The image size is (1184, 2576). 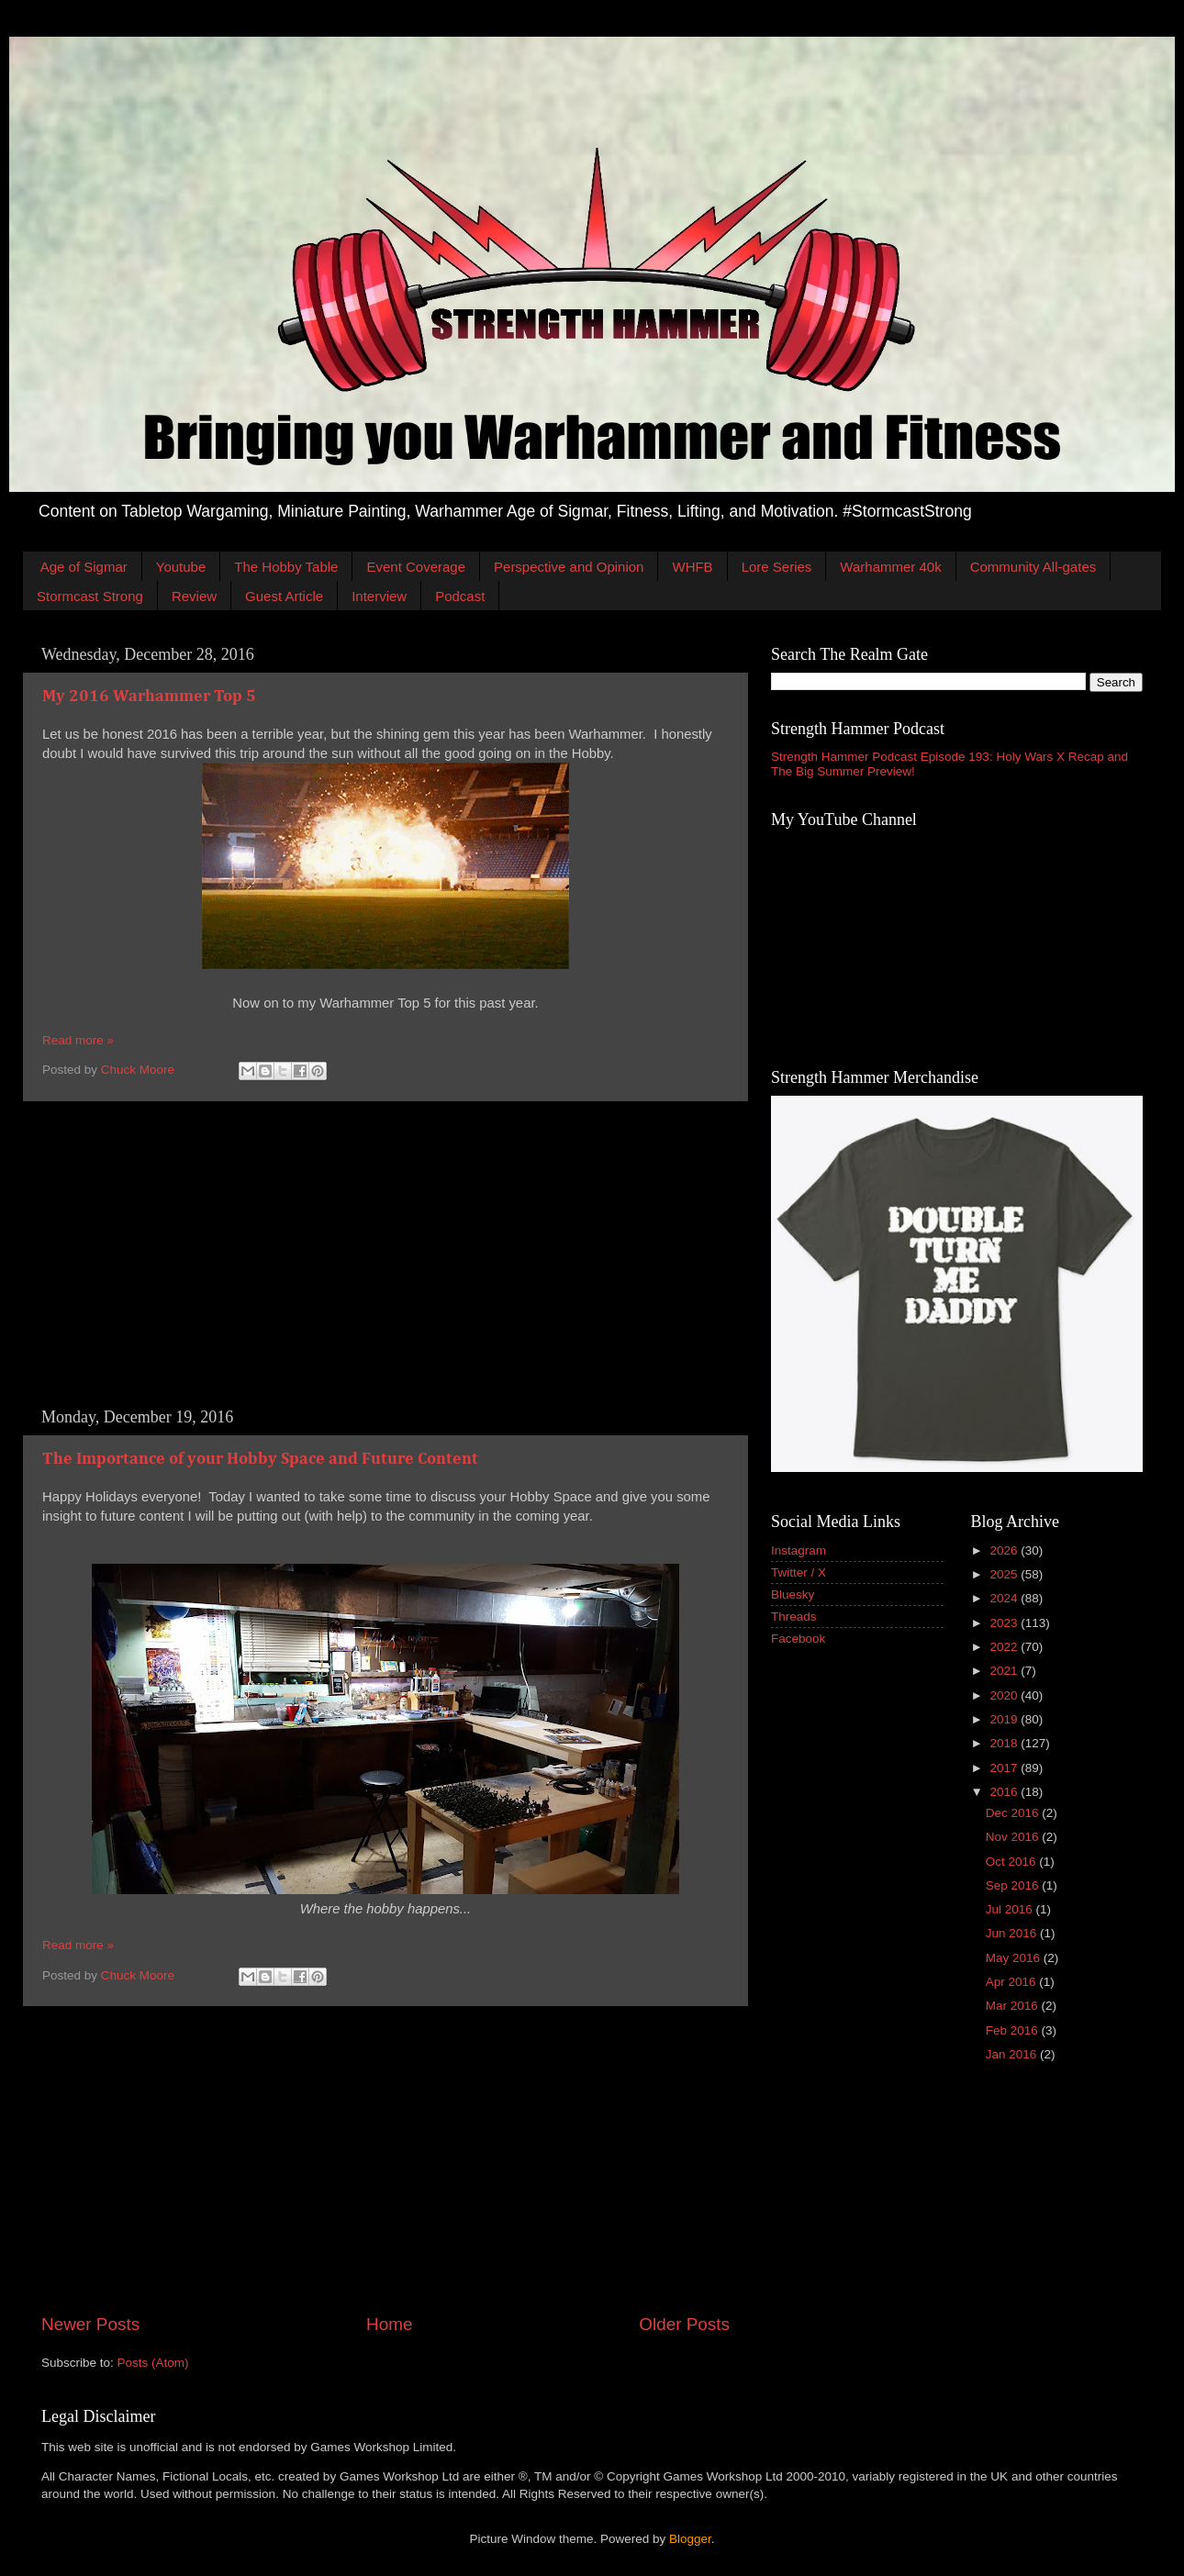 What do you see at coordinates (1005, 1550) in the screenshot?
I see `2026` at bounding box center [1005, 1550].